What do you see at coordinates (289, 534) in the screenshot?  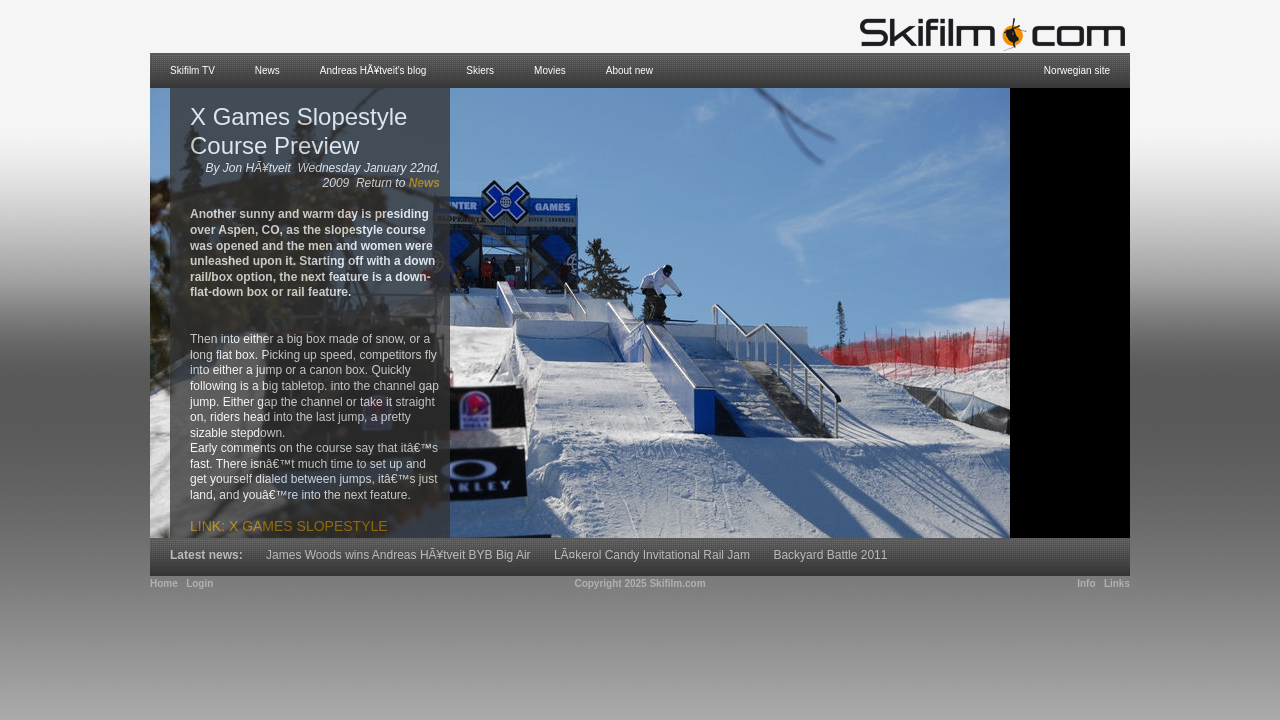 I see `Link: X Games Slopestyle Course Preview Movie` at bounding box center [289, 534].